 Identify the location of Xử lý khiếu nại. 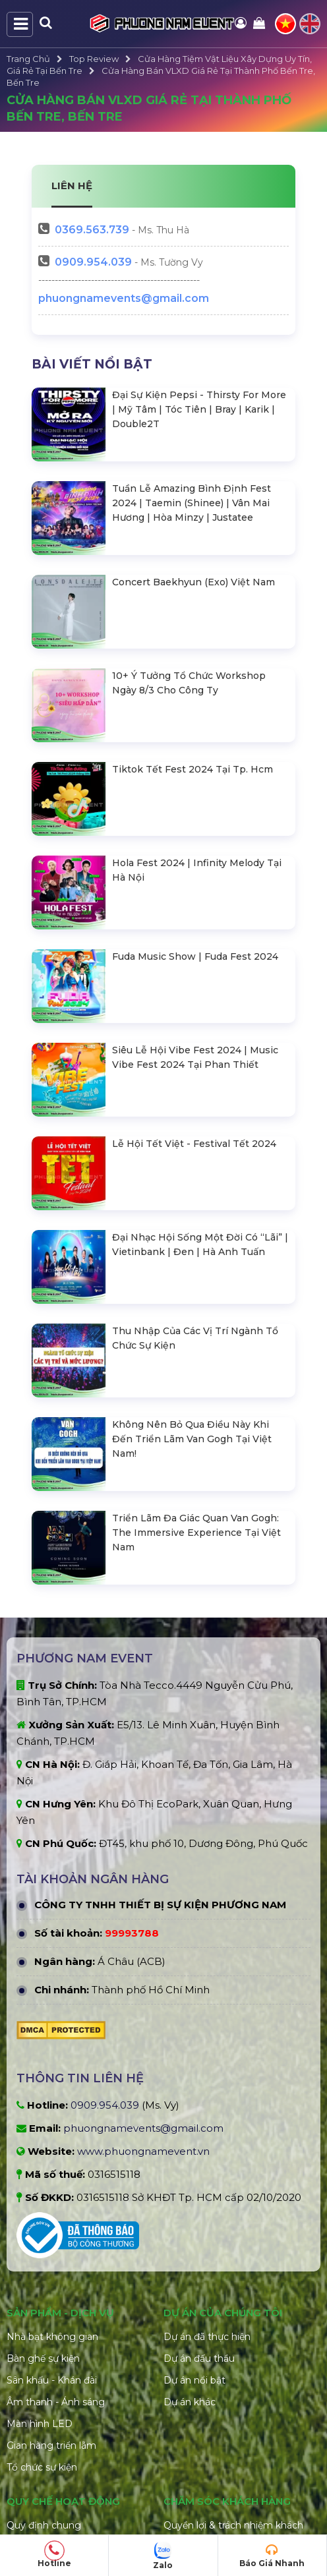
(196, 2414).